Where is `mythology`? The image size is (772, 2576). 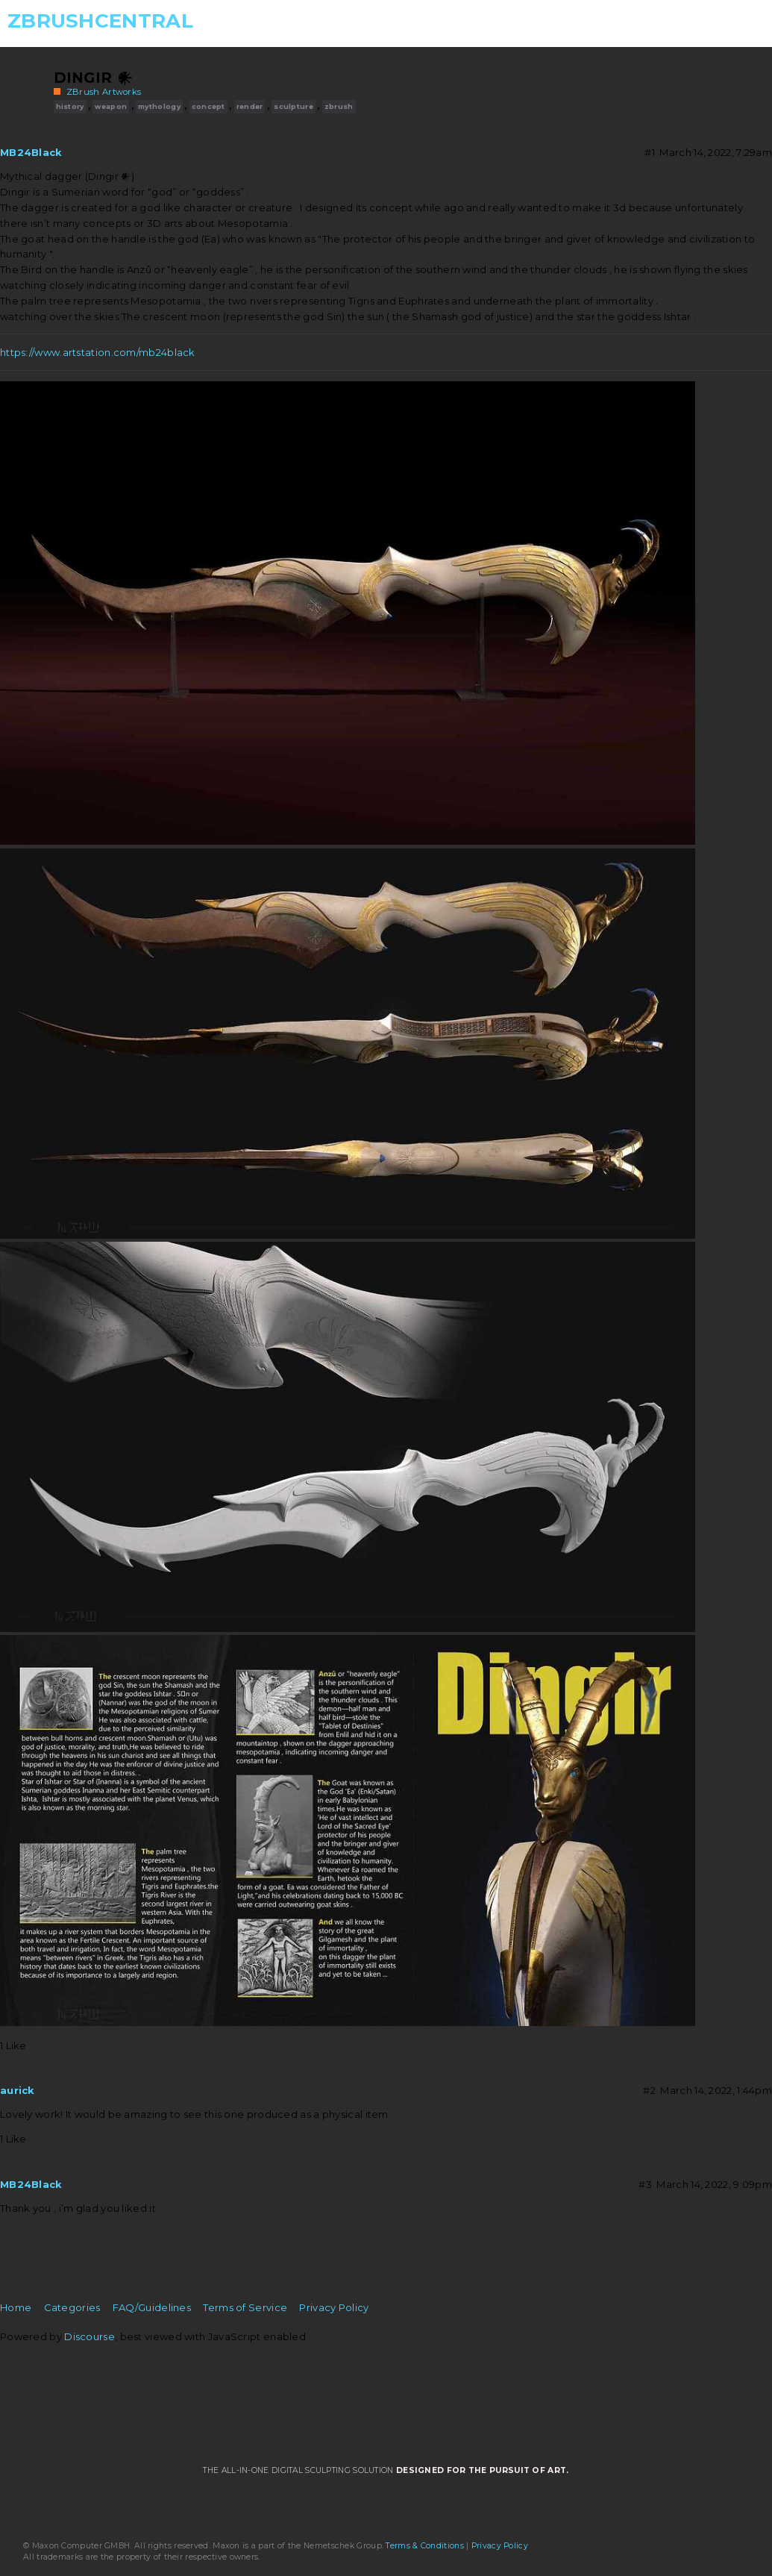
mythology is located at coordinates (159, 106).